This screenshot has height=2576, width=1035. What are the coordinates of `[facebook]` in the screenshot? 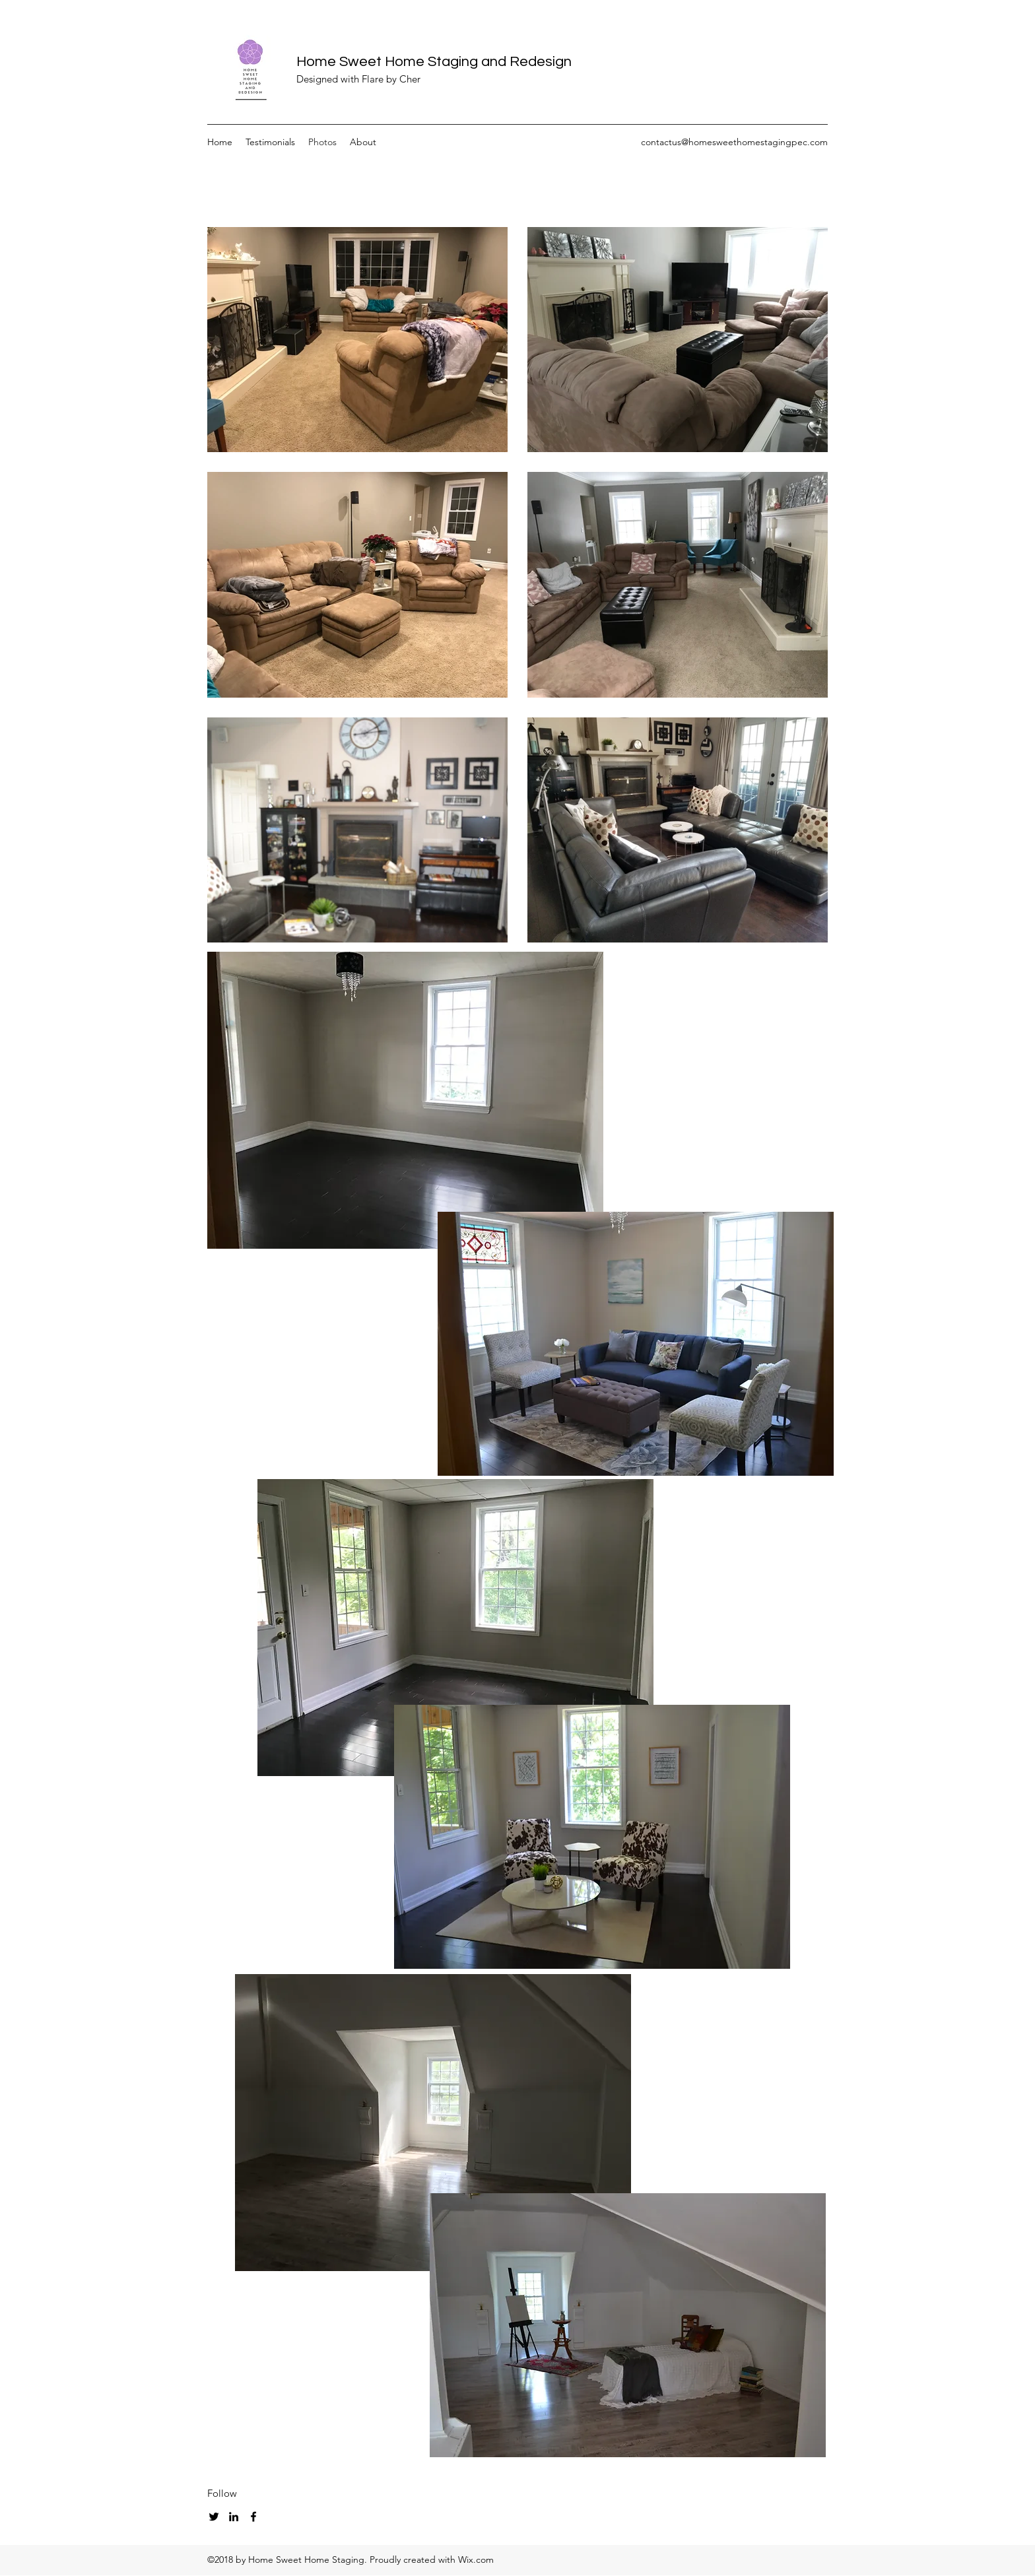 It's located at (253, 2516).